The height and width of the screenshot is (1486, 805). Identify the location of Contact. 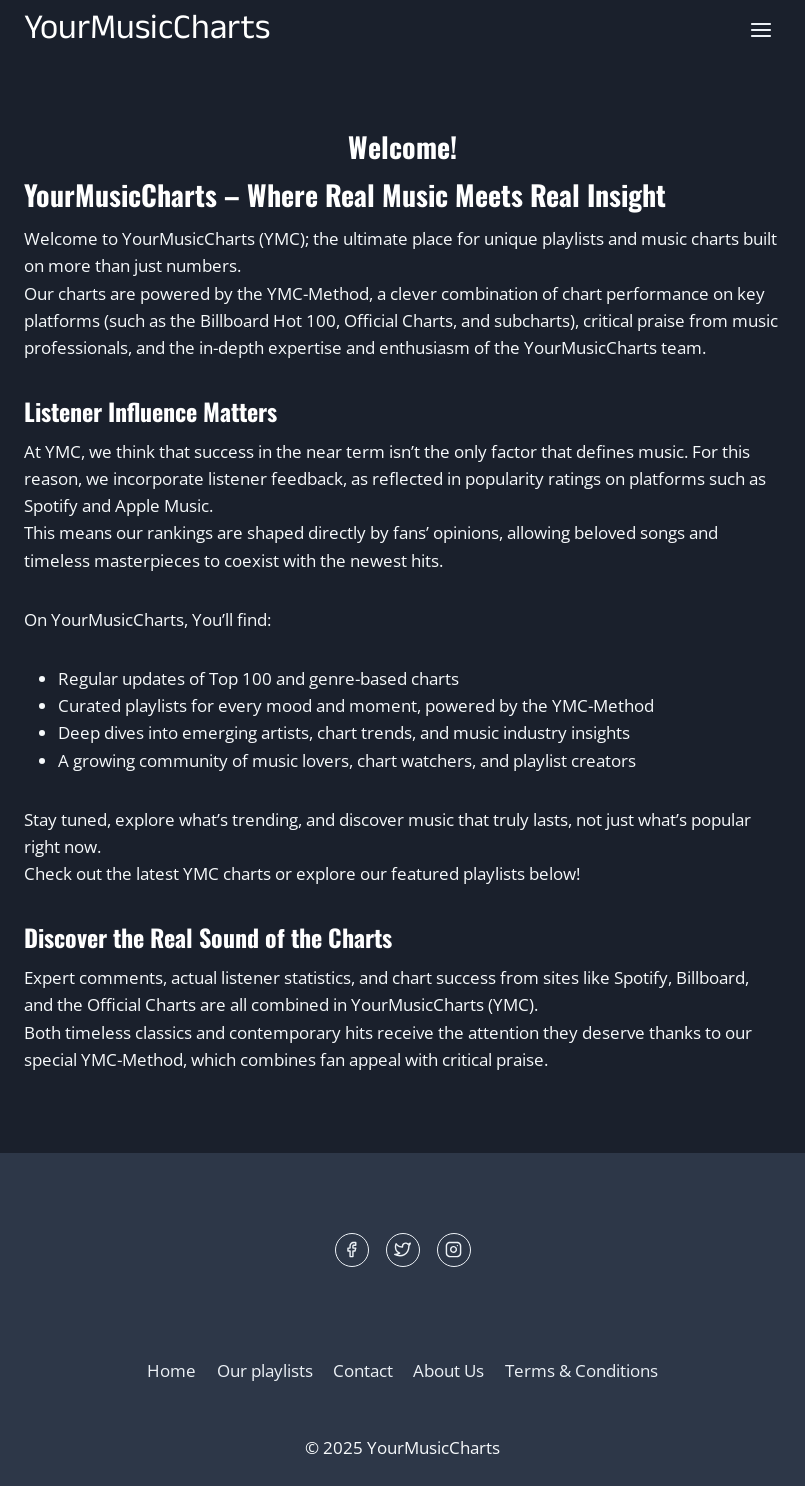
(363, 1370).